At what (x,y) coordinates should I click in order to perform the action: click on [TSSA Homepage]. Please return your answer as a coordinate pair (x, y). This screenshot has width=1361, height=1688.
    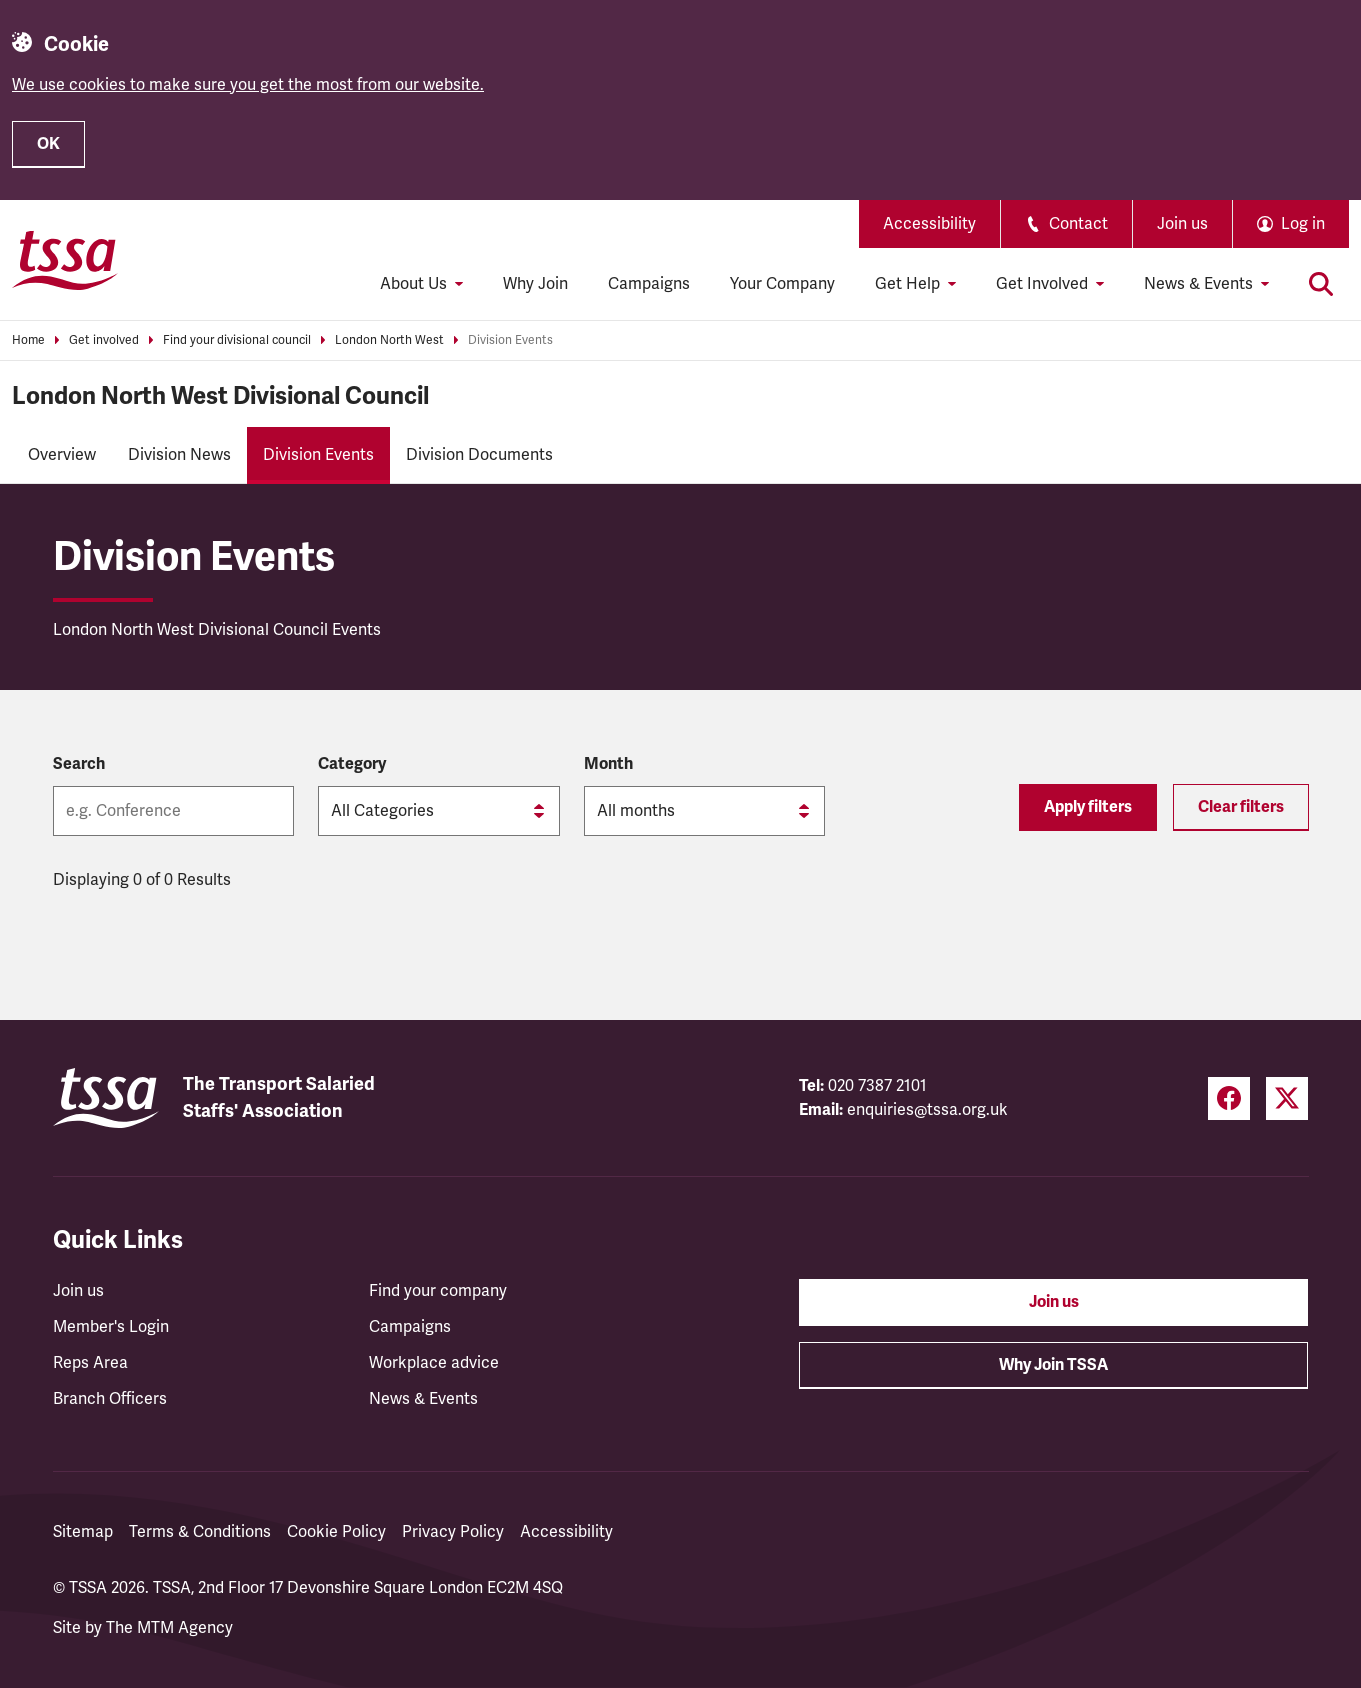
    Looking at the image, I should click on (65, 260).